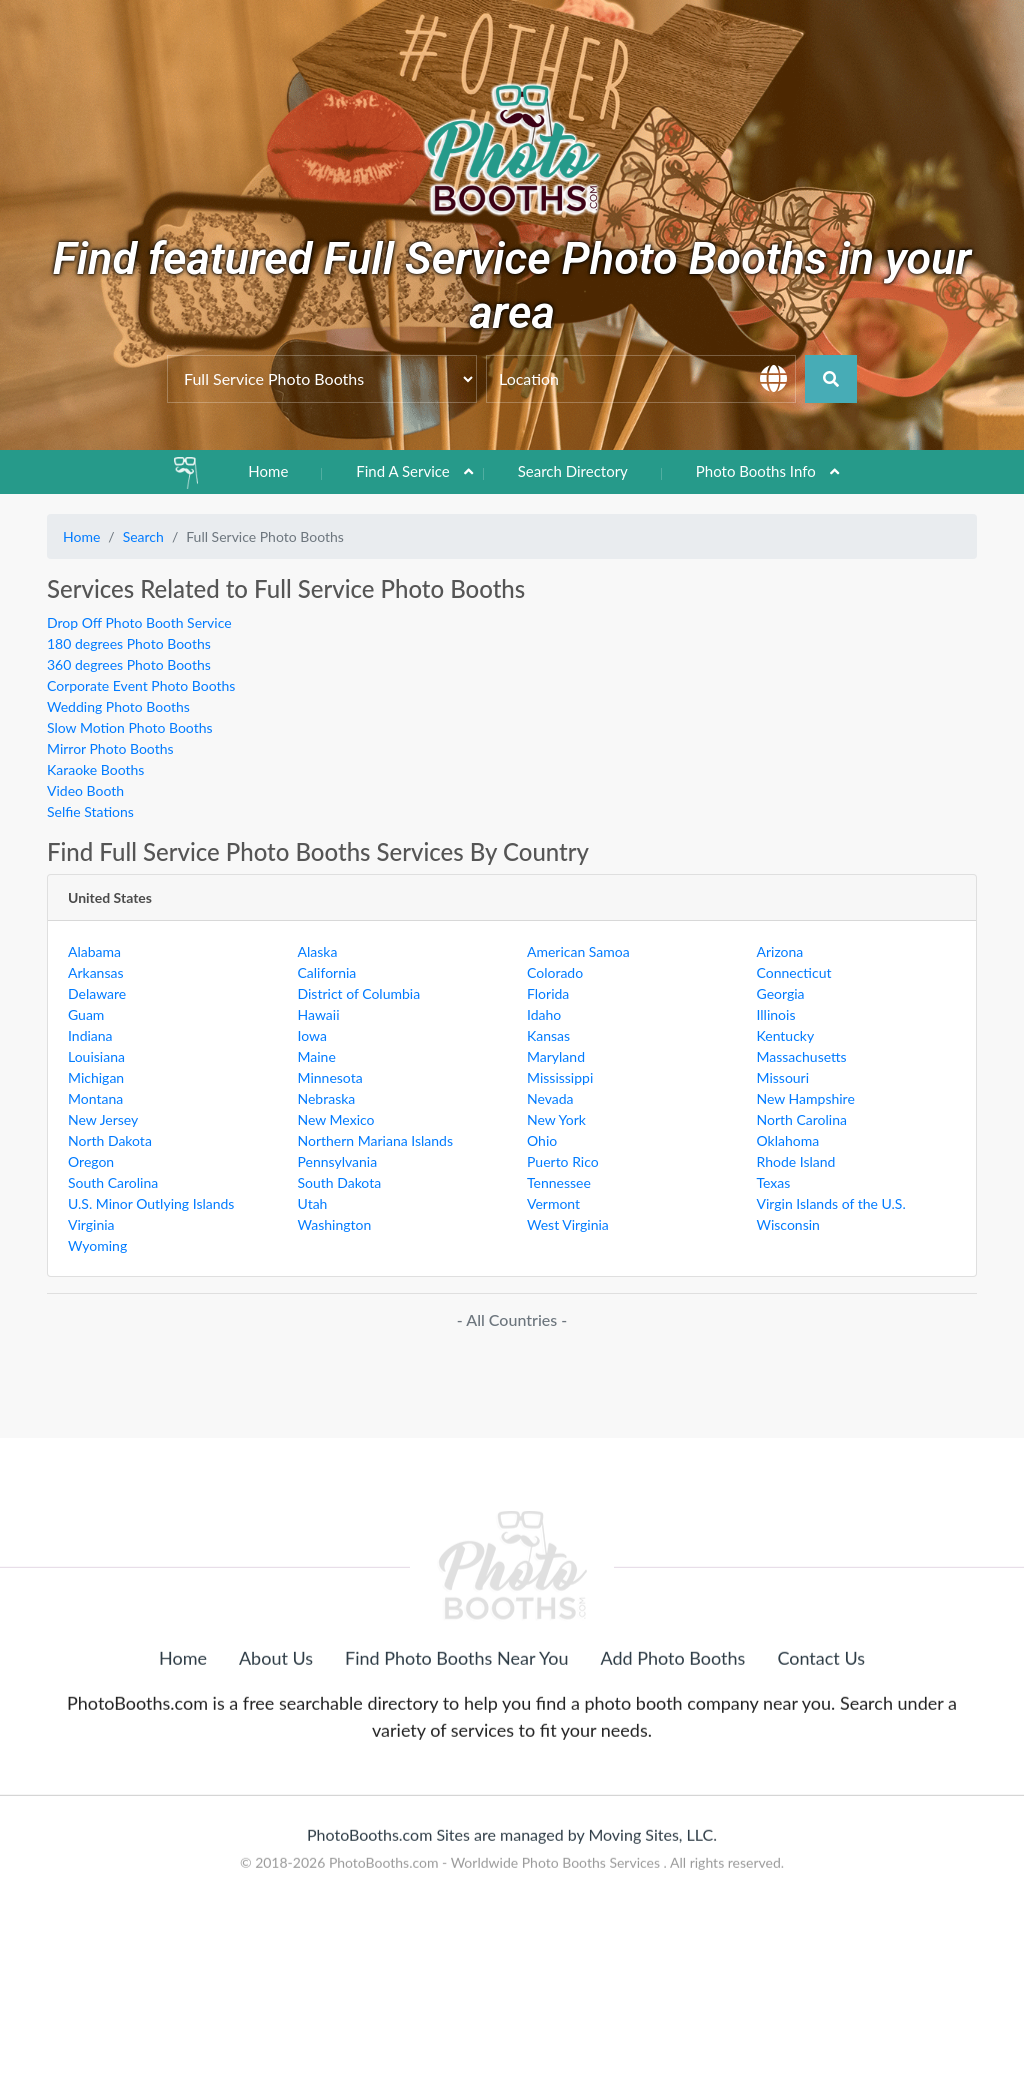 The width and height of the screenshot is (1024, 2082). Describe the element at coordinates (85, 790) in the screenshot. I see `Video Booth` at that location.